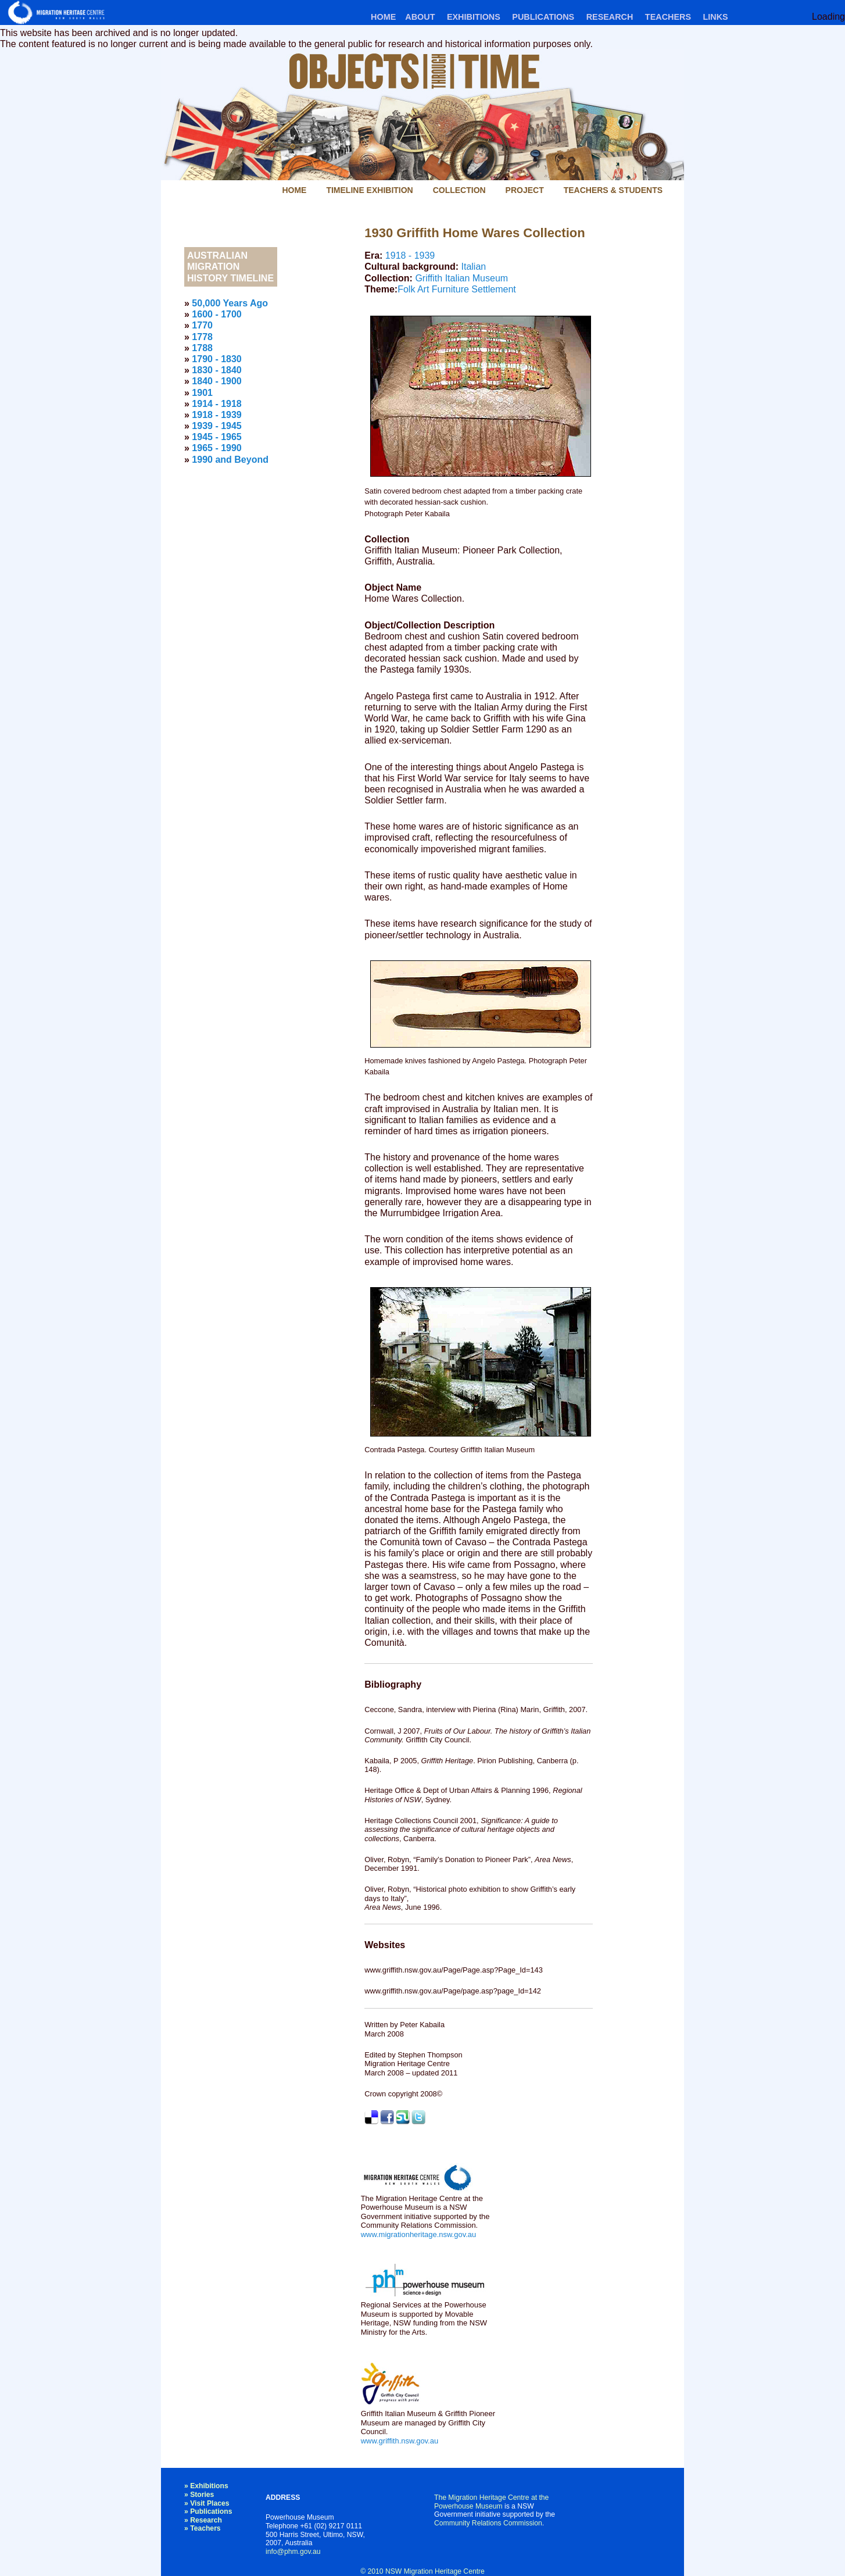  I want to click on Griffith Italian Museum, so click(461, 278).